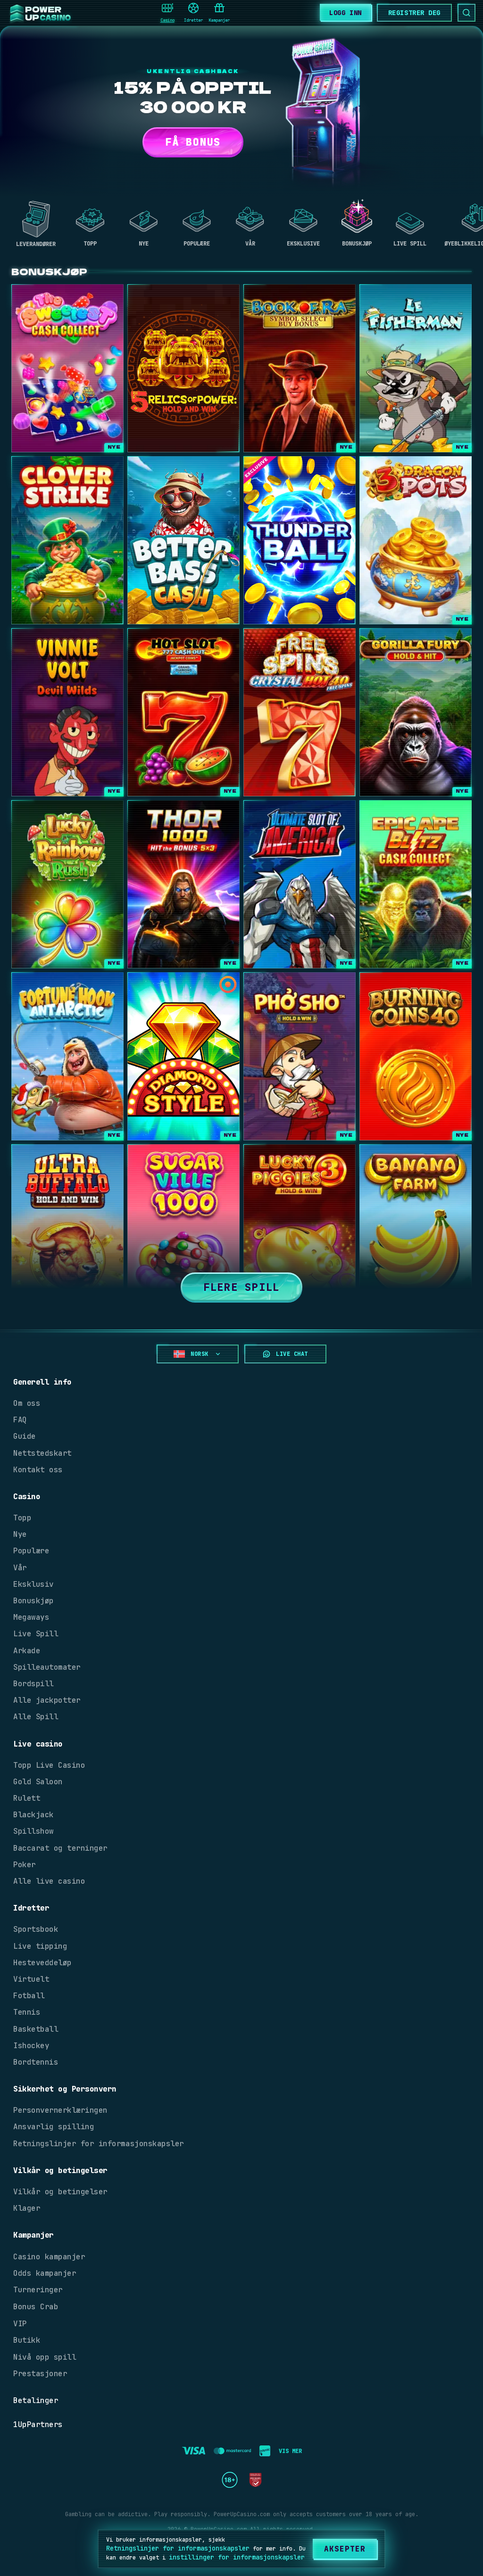 This screenshot has width=483, height=2576. What do you see at coordinates (20, 1568) in the screenshot?
I see `Vår` at bounding box center [20, 1568].